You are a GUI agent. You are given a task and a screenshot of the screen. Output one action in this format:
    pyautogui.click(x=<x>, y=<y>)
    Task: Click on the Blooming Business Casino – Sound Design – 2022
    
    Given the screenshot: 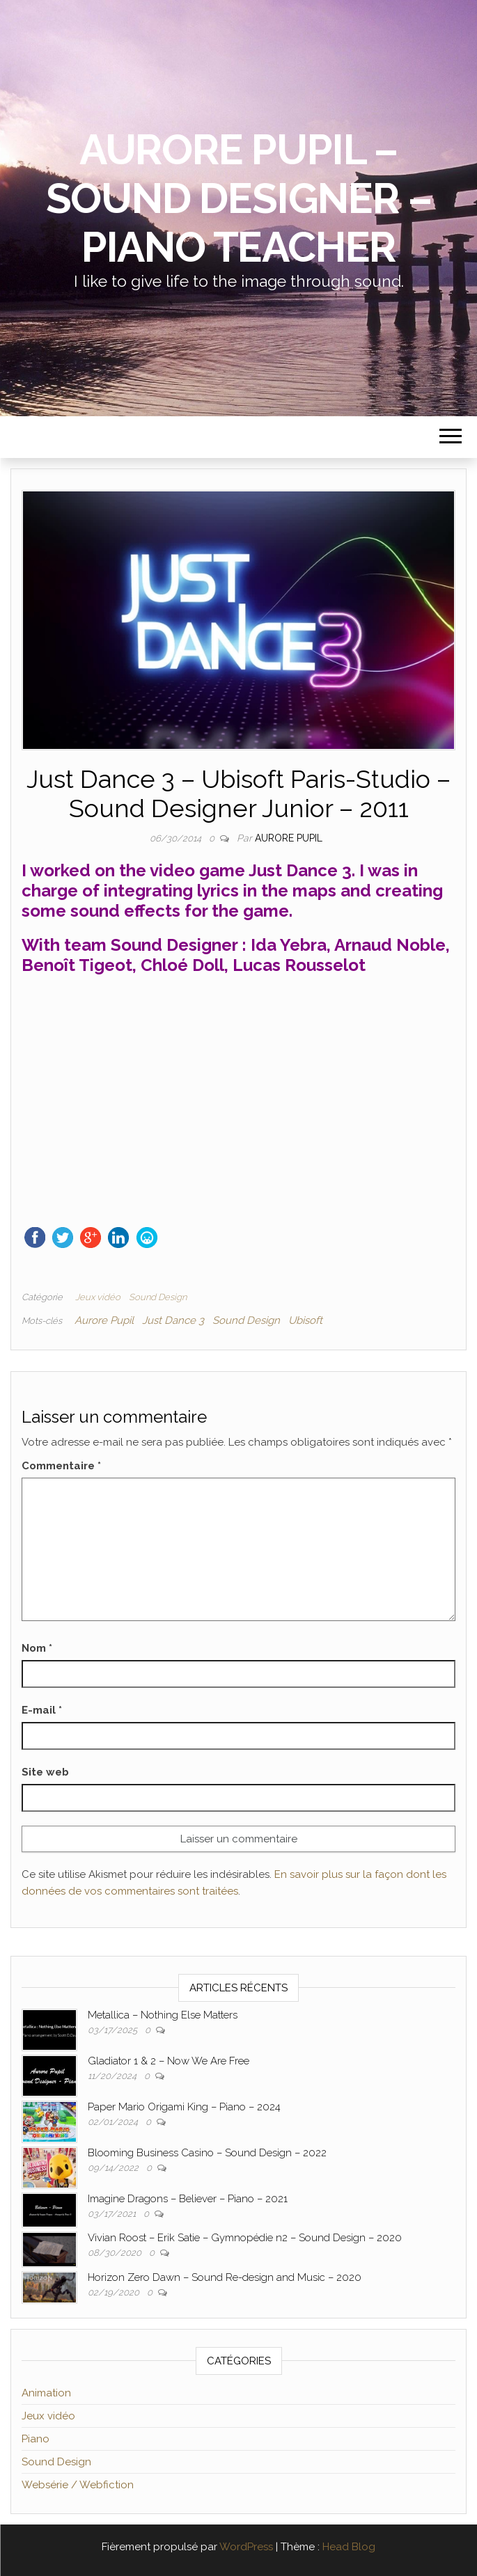 What is the action you would take?
    pyautogui.click(x=207, y=2153)
    